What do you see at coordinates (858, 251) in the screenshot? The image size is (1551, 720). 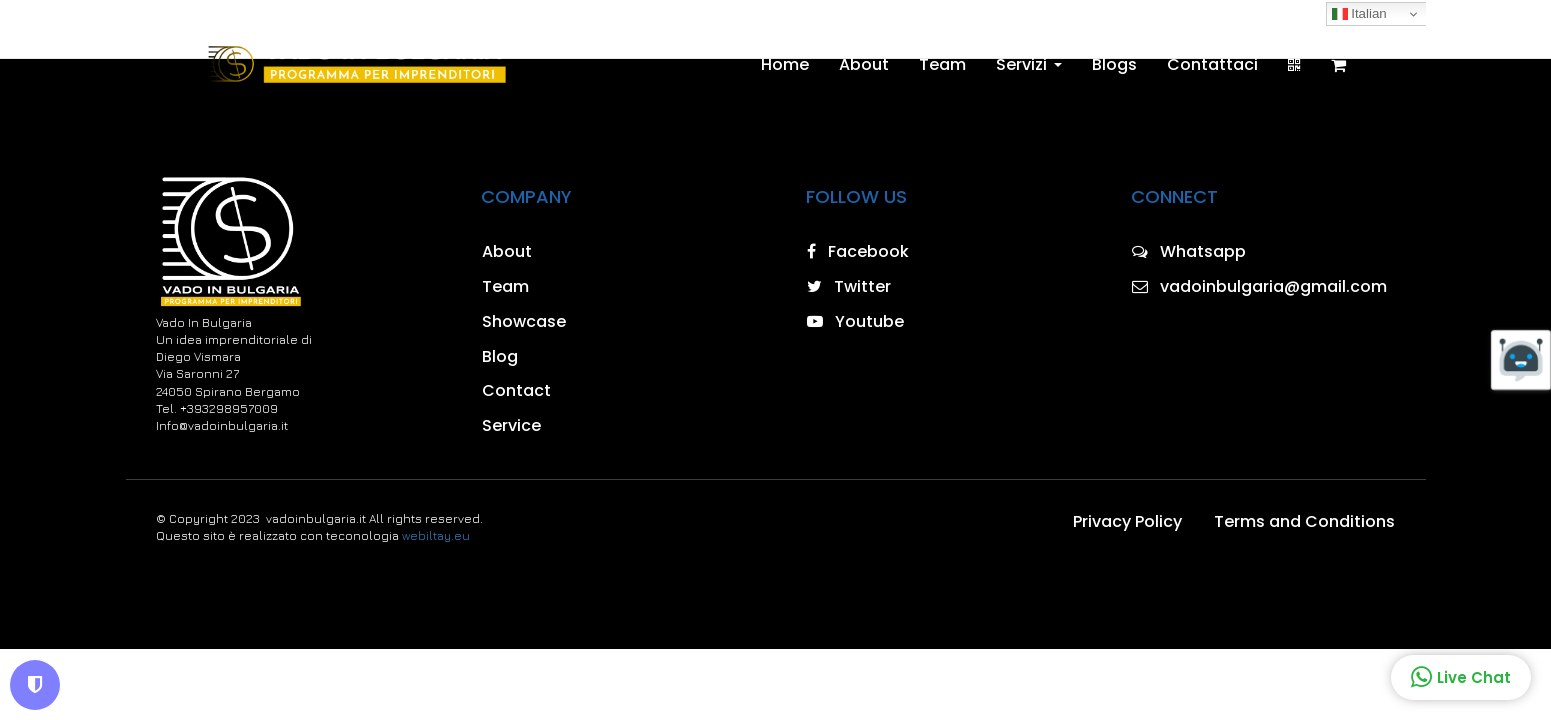 I see `Facebook` at bounding box center [858, 251].